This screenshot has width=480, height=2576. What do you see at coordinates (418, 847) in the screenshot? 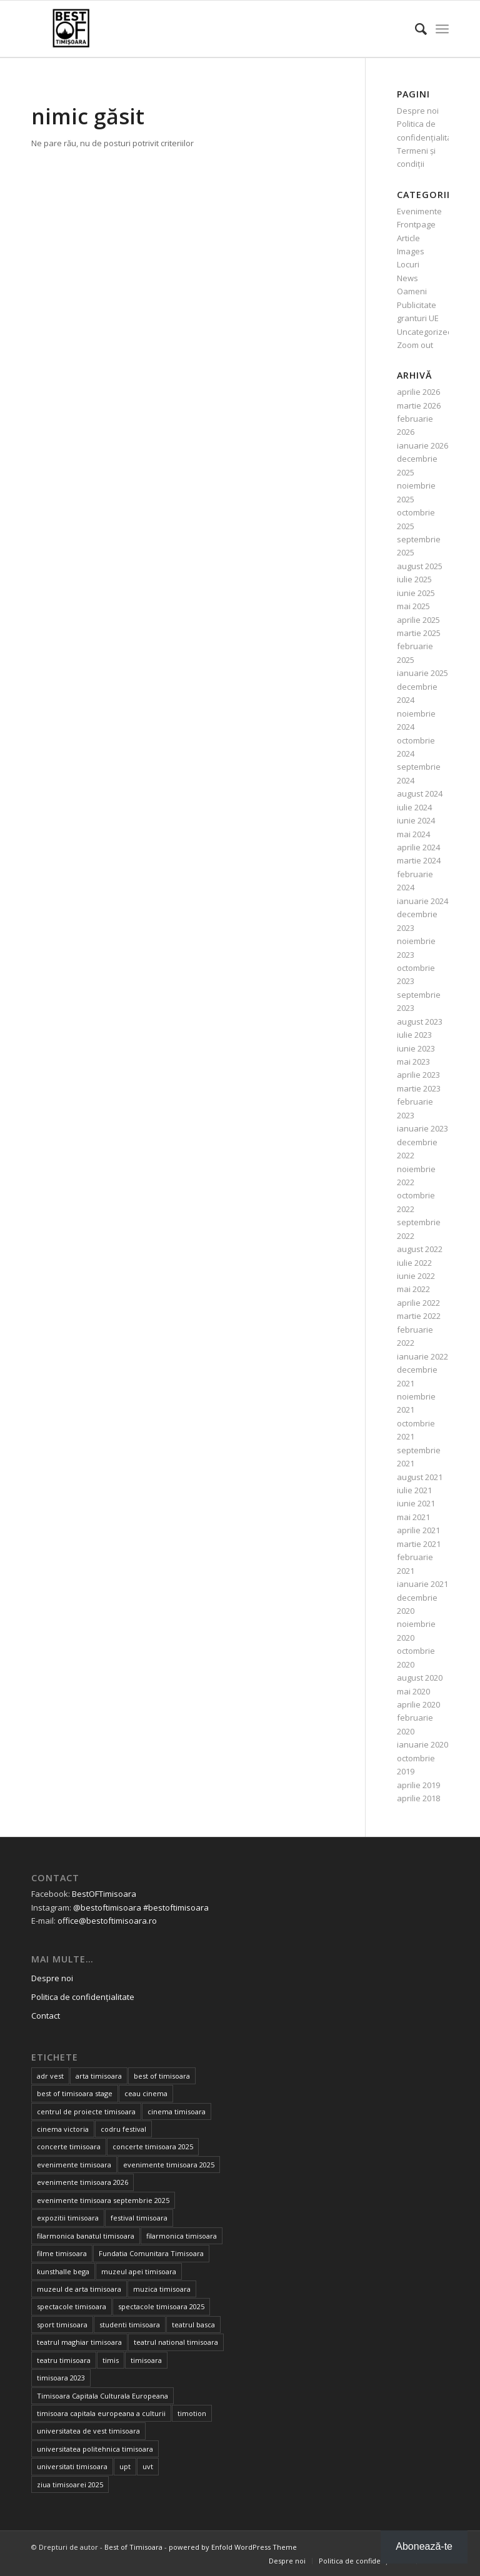
I see `aprilie 2024` at bounding box center [418, 847].